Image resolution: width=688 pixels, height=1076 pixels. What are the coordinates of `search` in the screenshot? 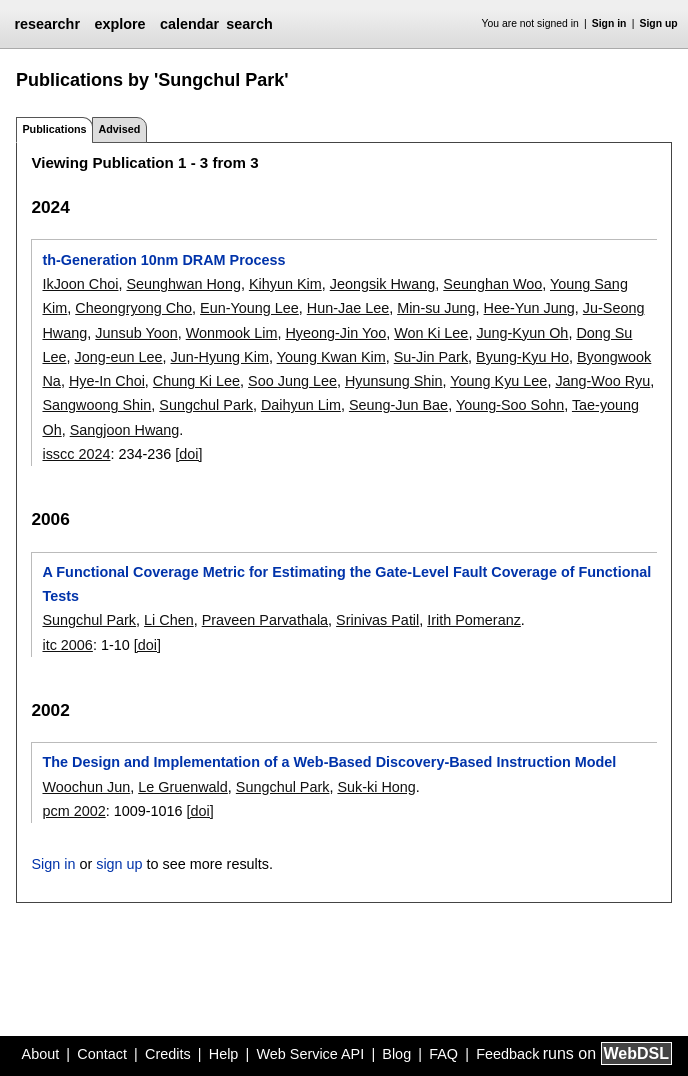 It's located at (249, 24).